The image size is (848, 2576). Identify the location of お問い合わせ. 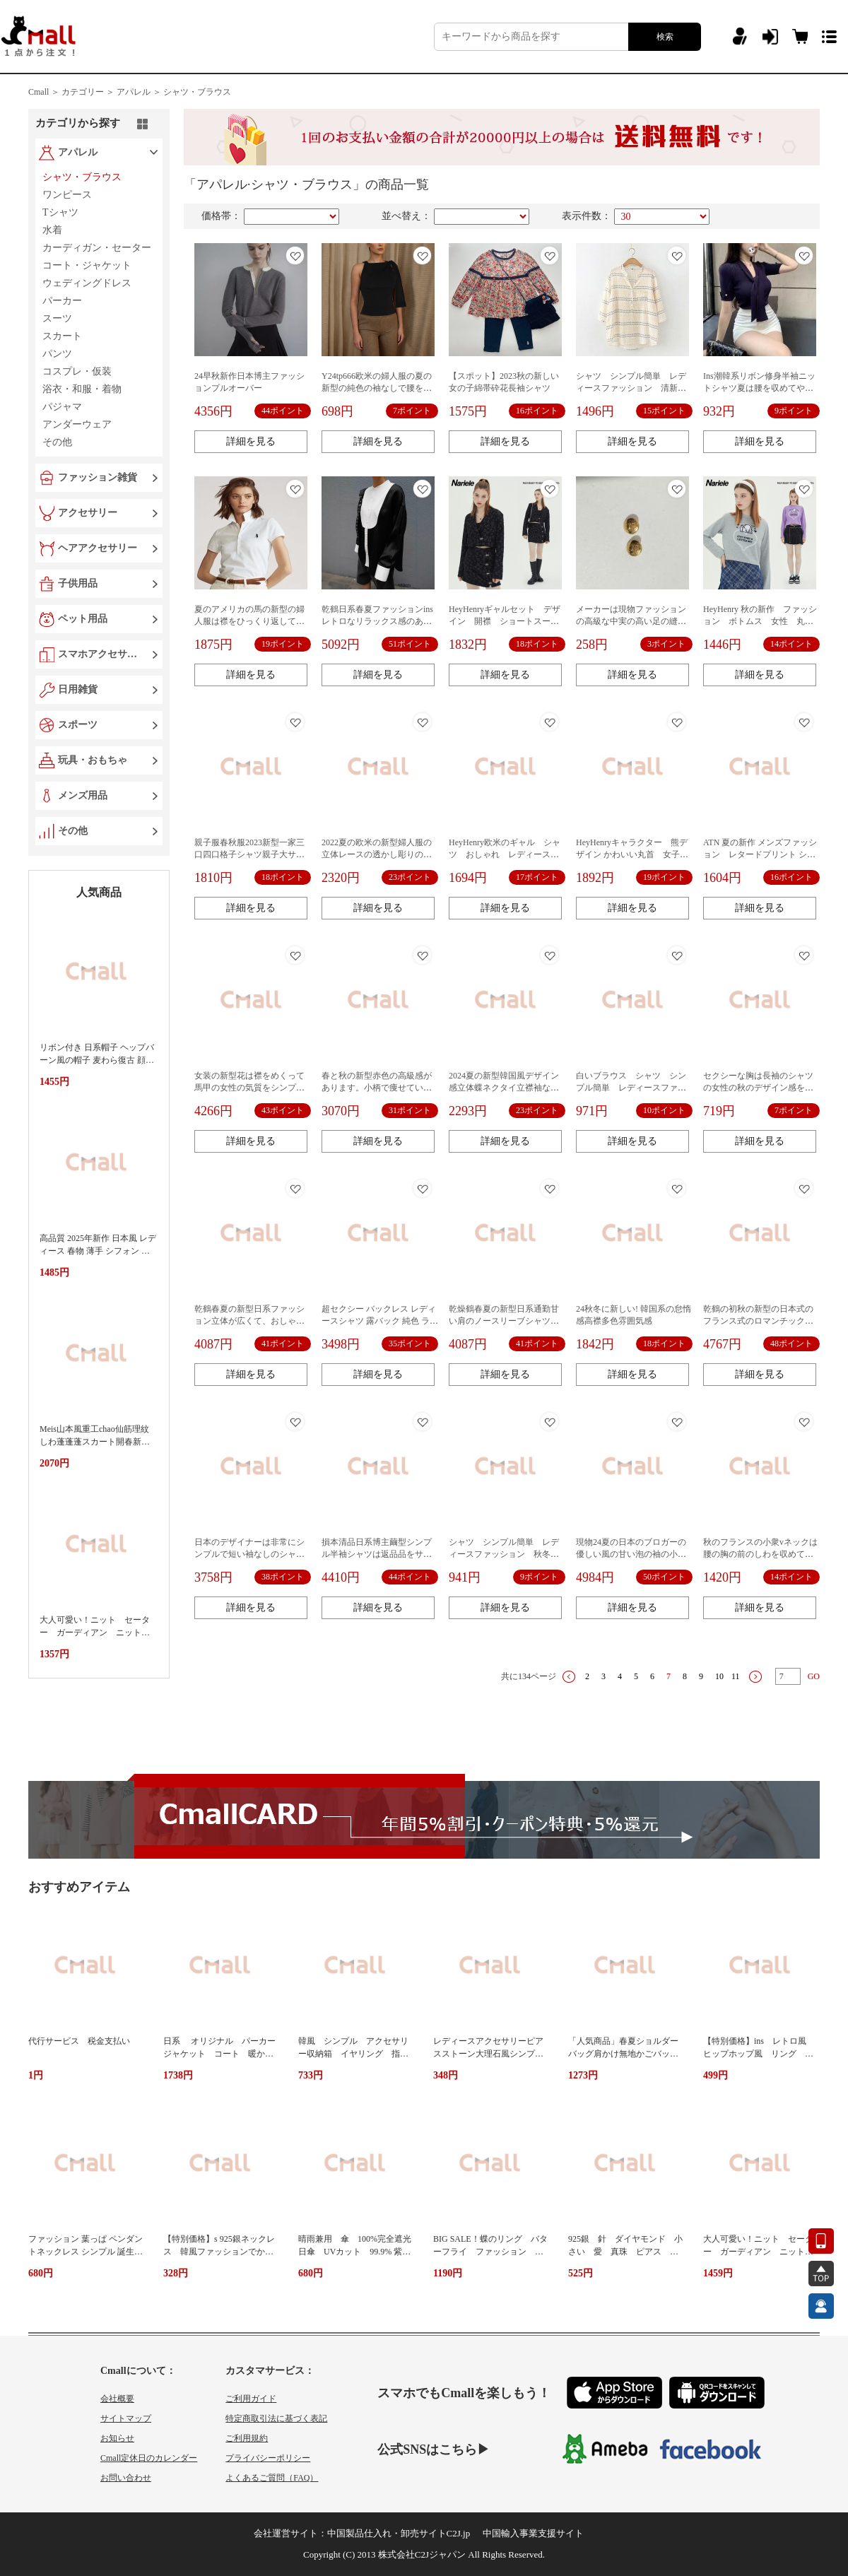
(125, 2478).